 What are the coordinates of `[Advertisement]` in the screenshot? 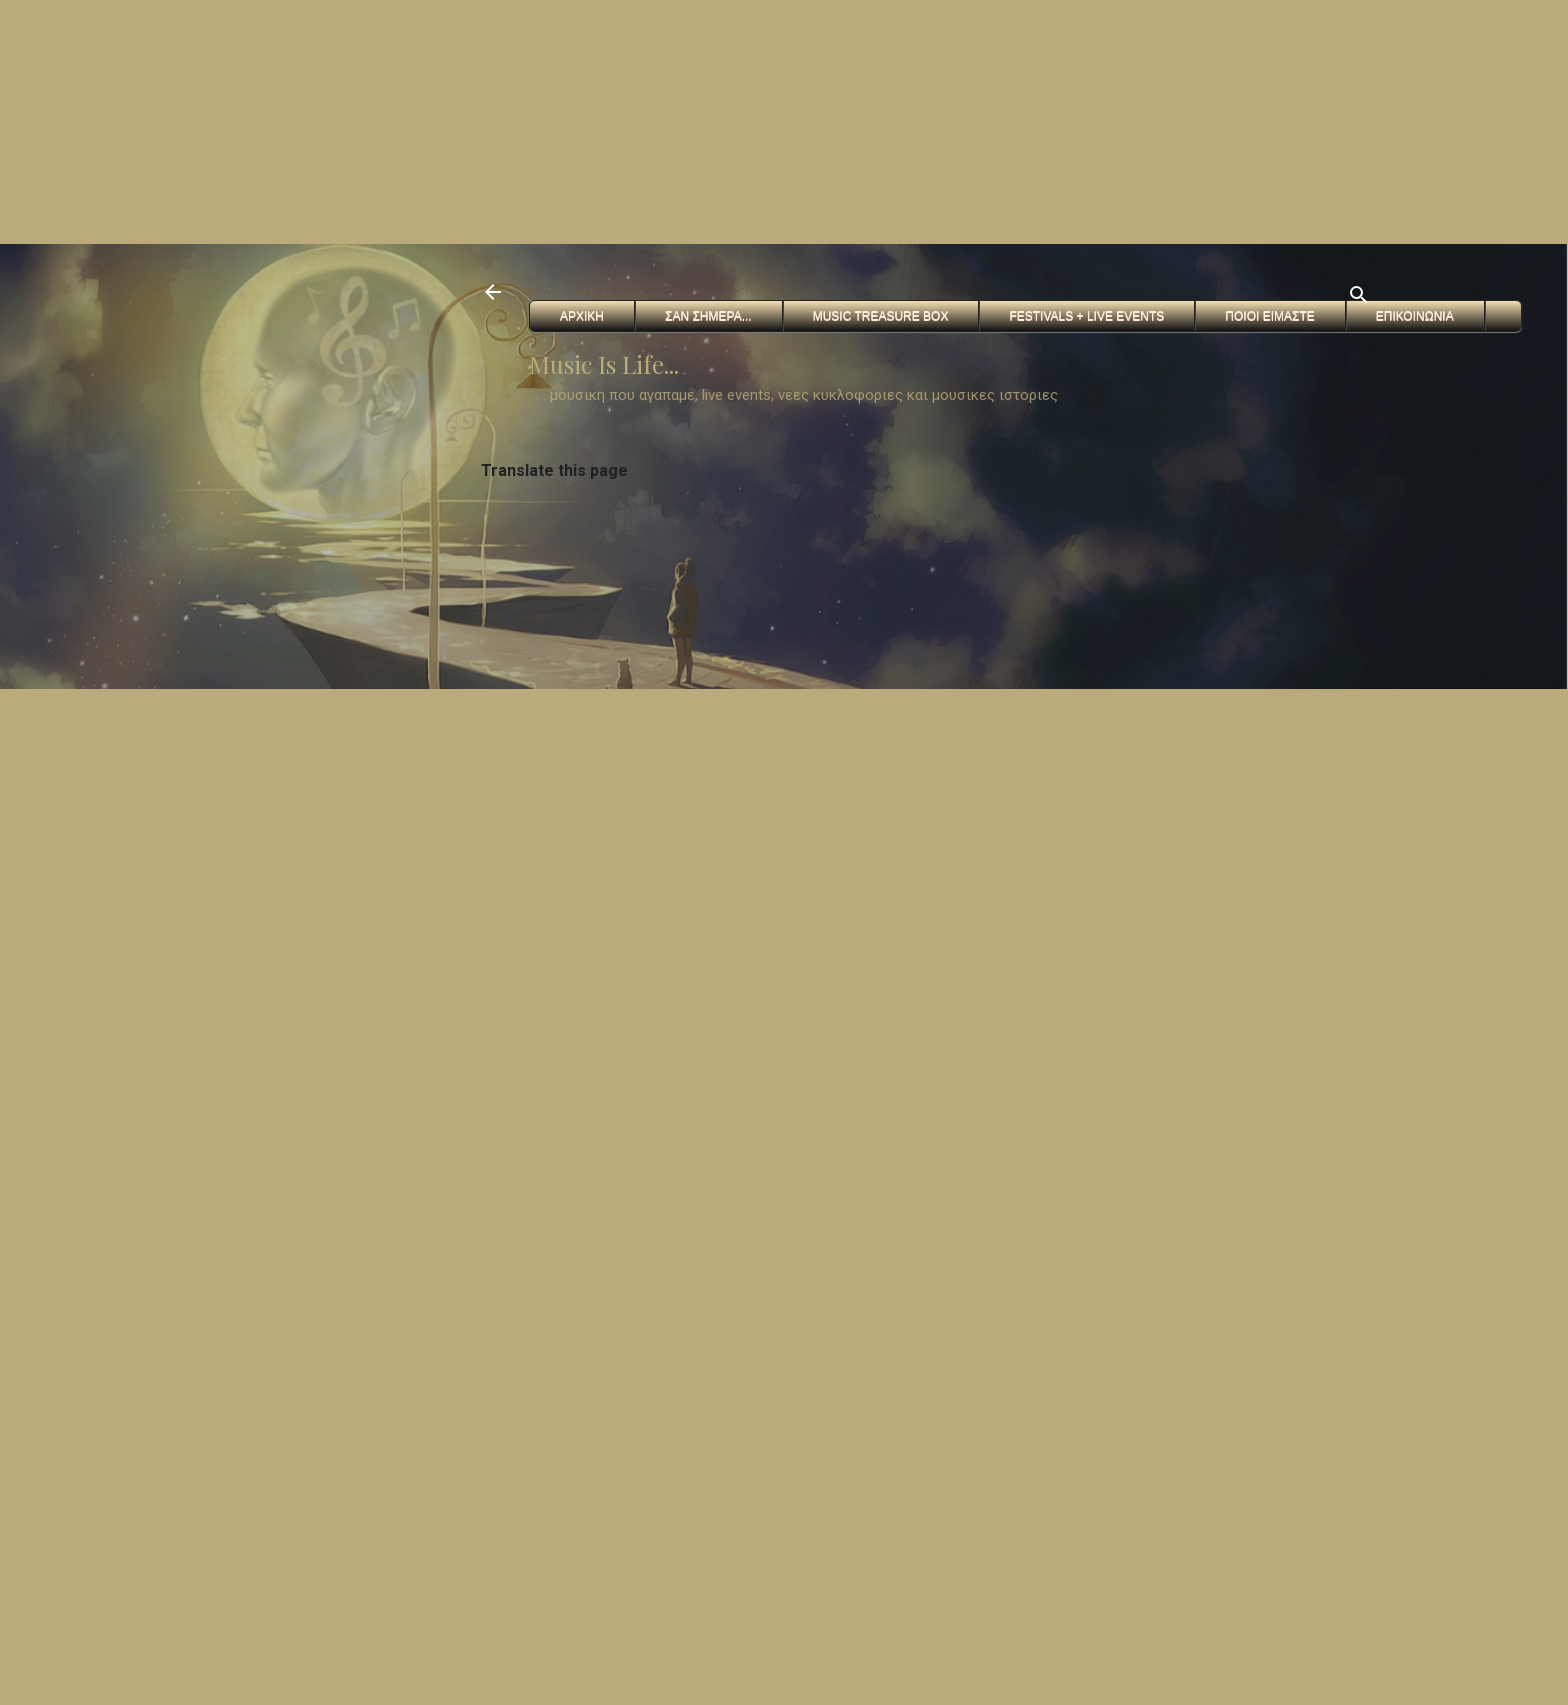 It's located at (600, 120).